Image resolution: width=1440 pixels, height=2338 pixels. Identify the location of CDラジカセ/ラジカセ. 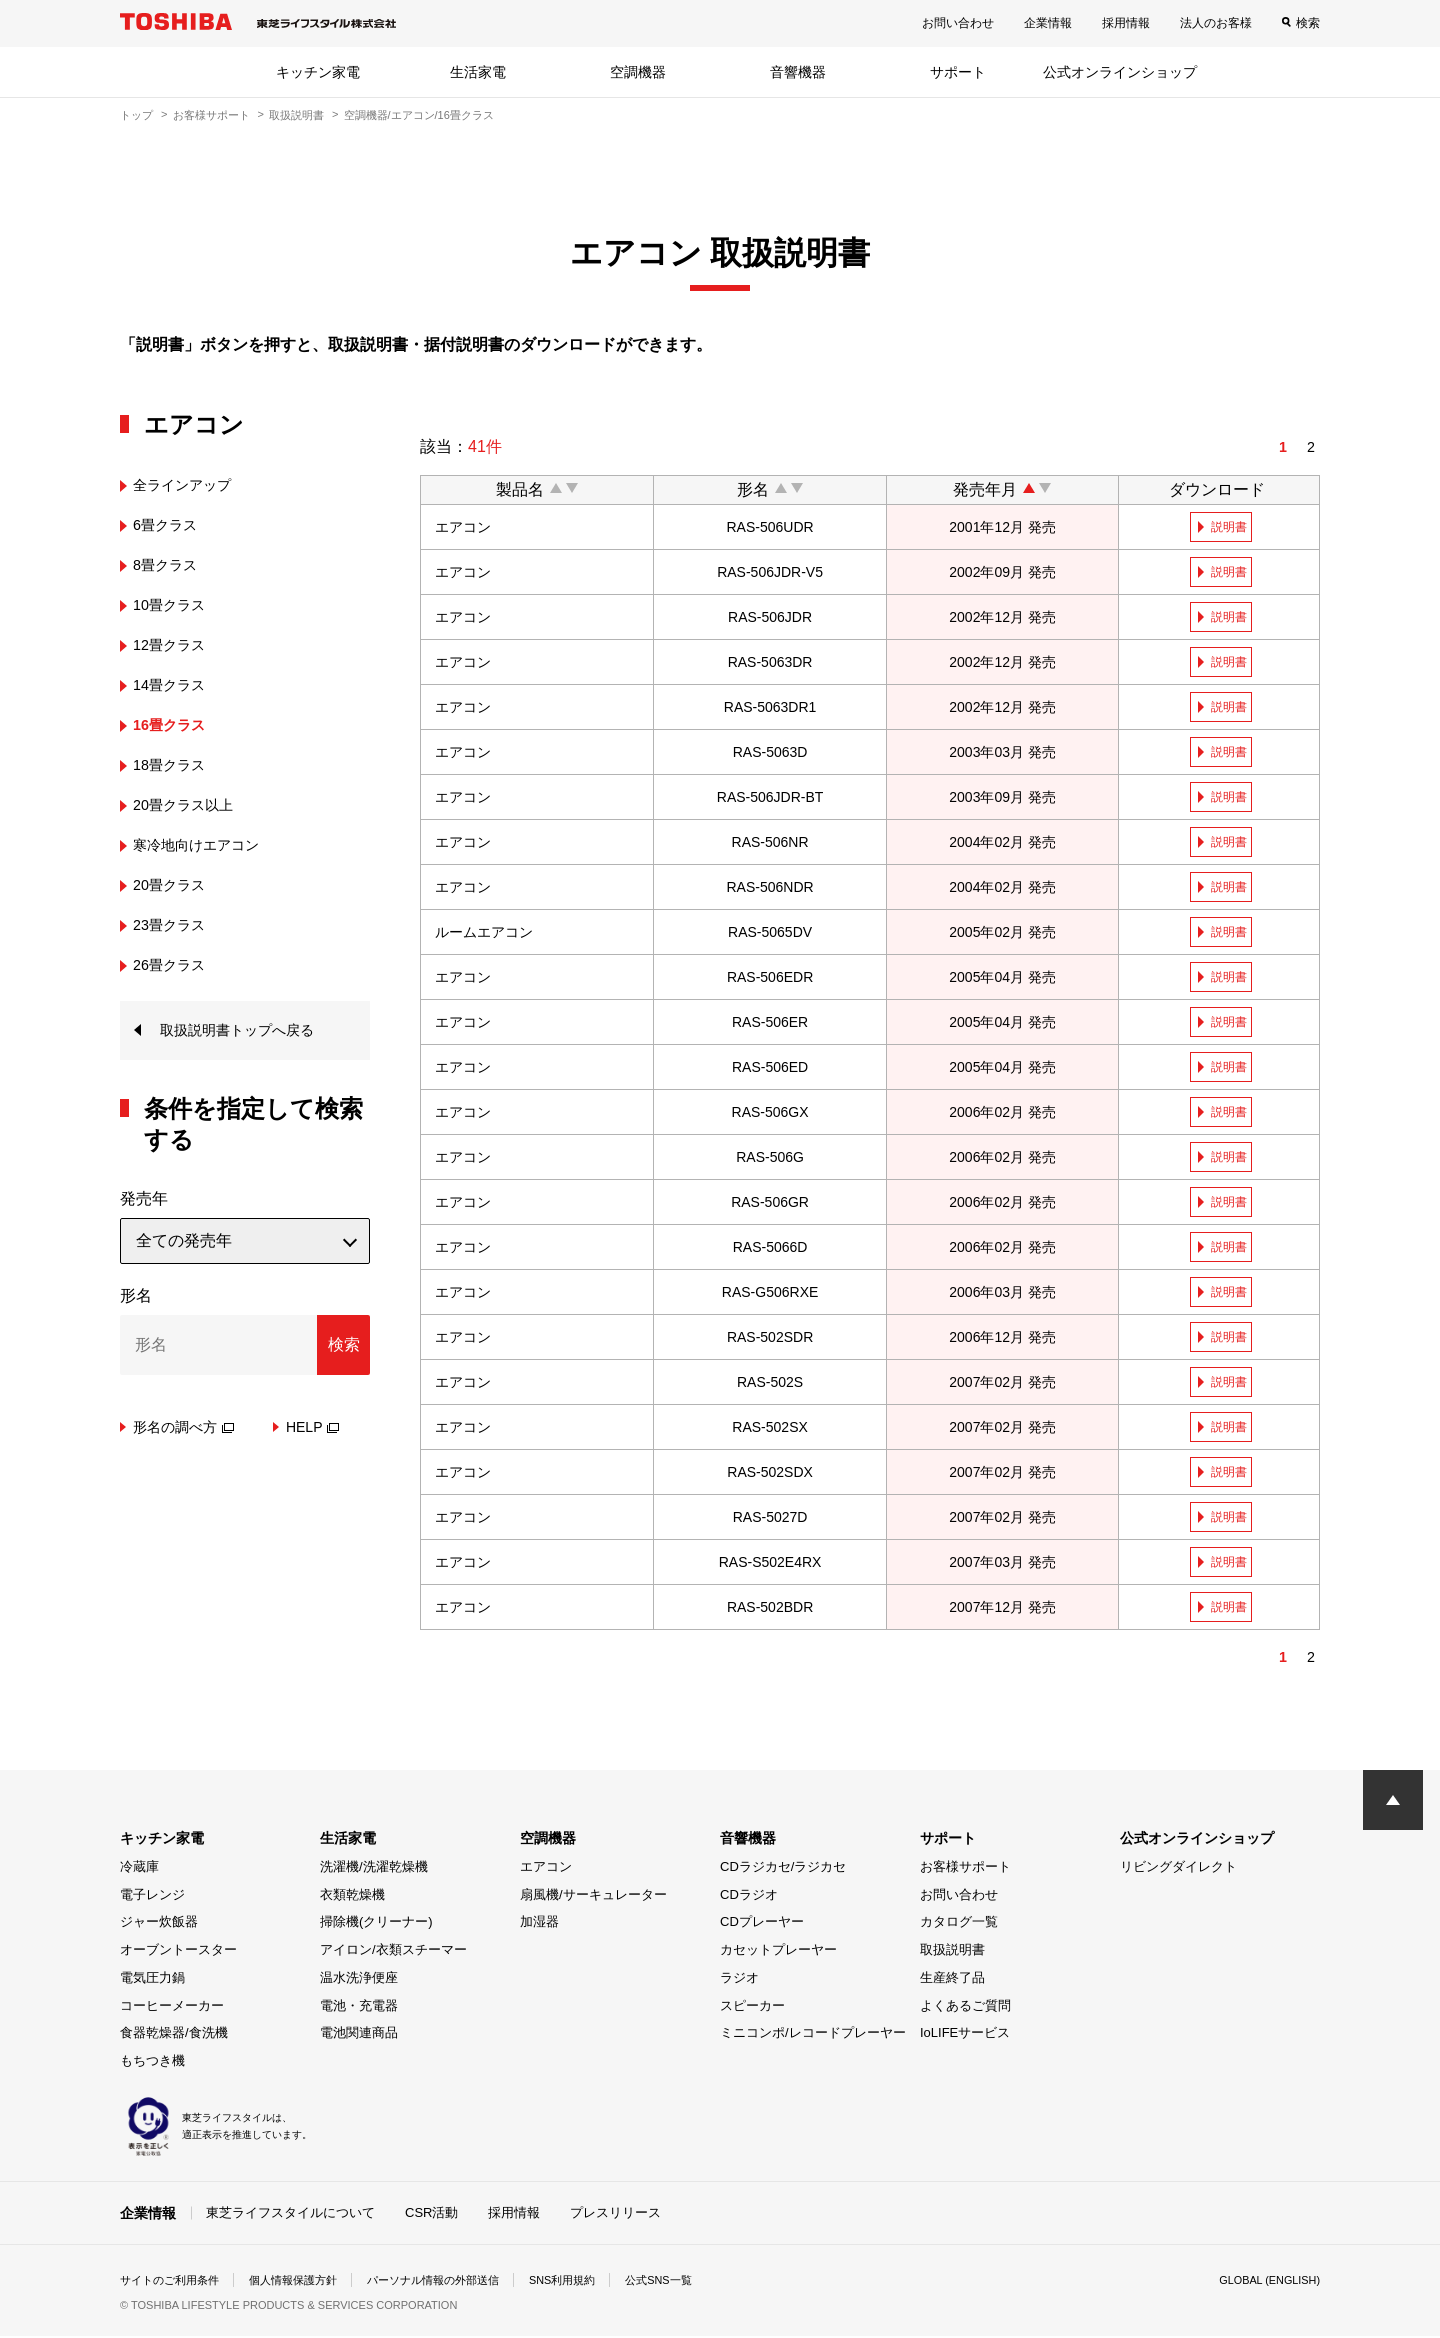
(783, 1869).